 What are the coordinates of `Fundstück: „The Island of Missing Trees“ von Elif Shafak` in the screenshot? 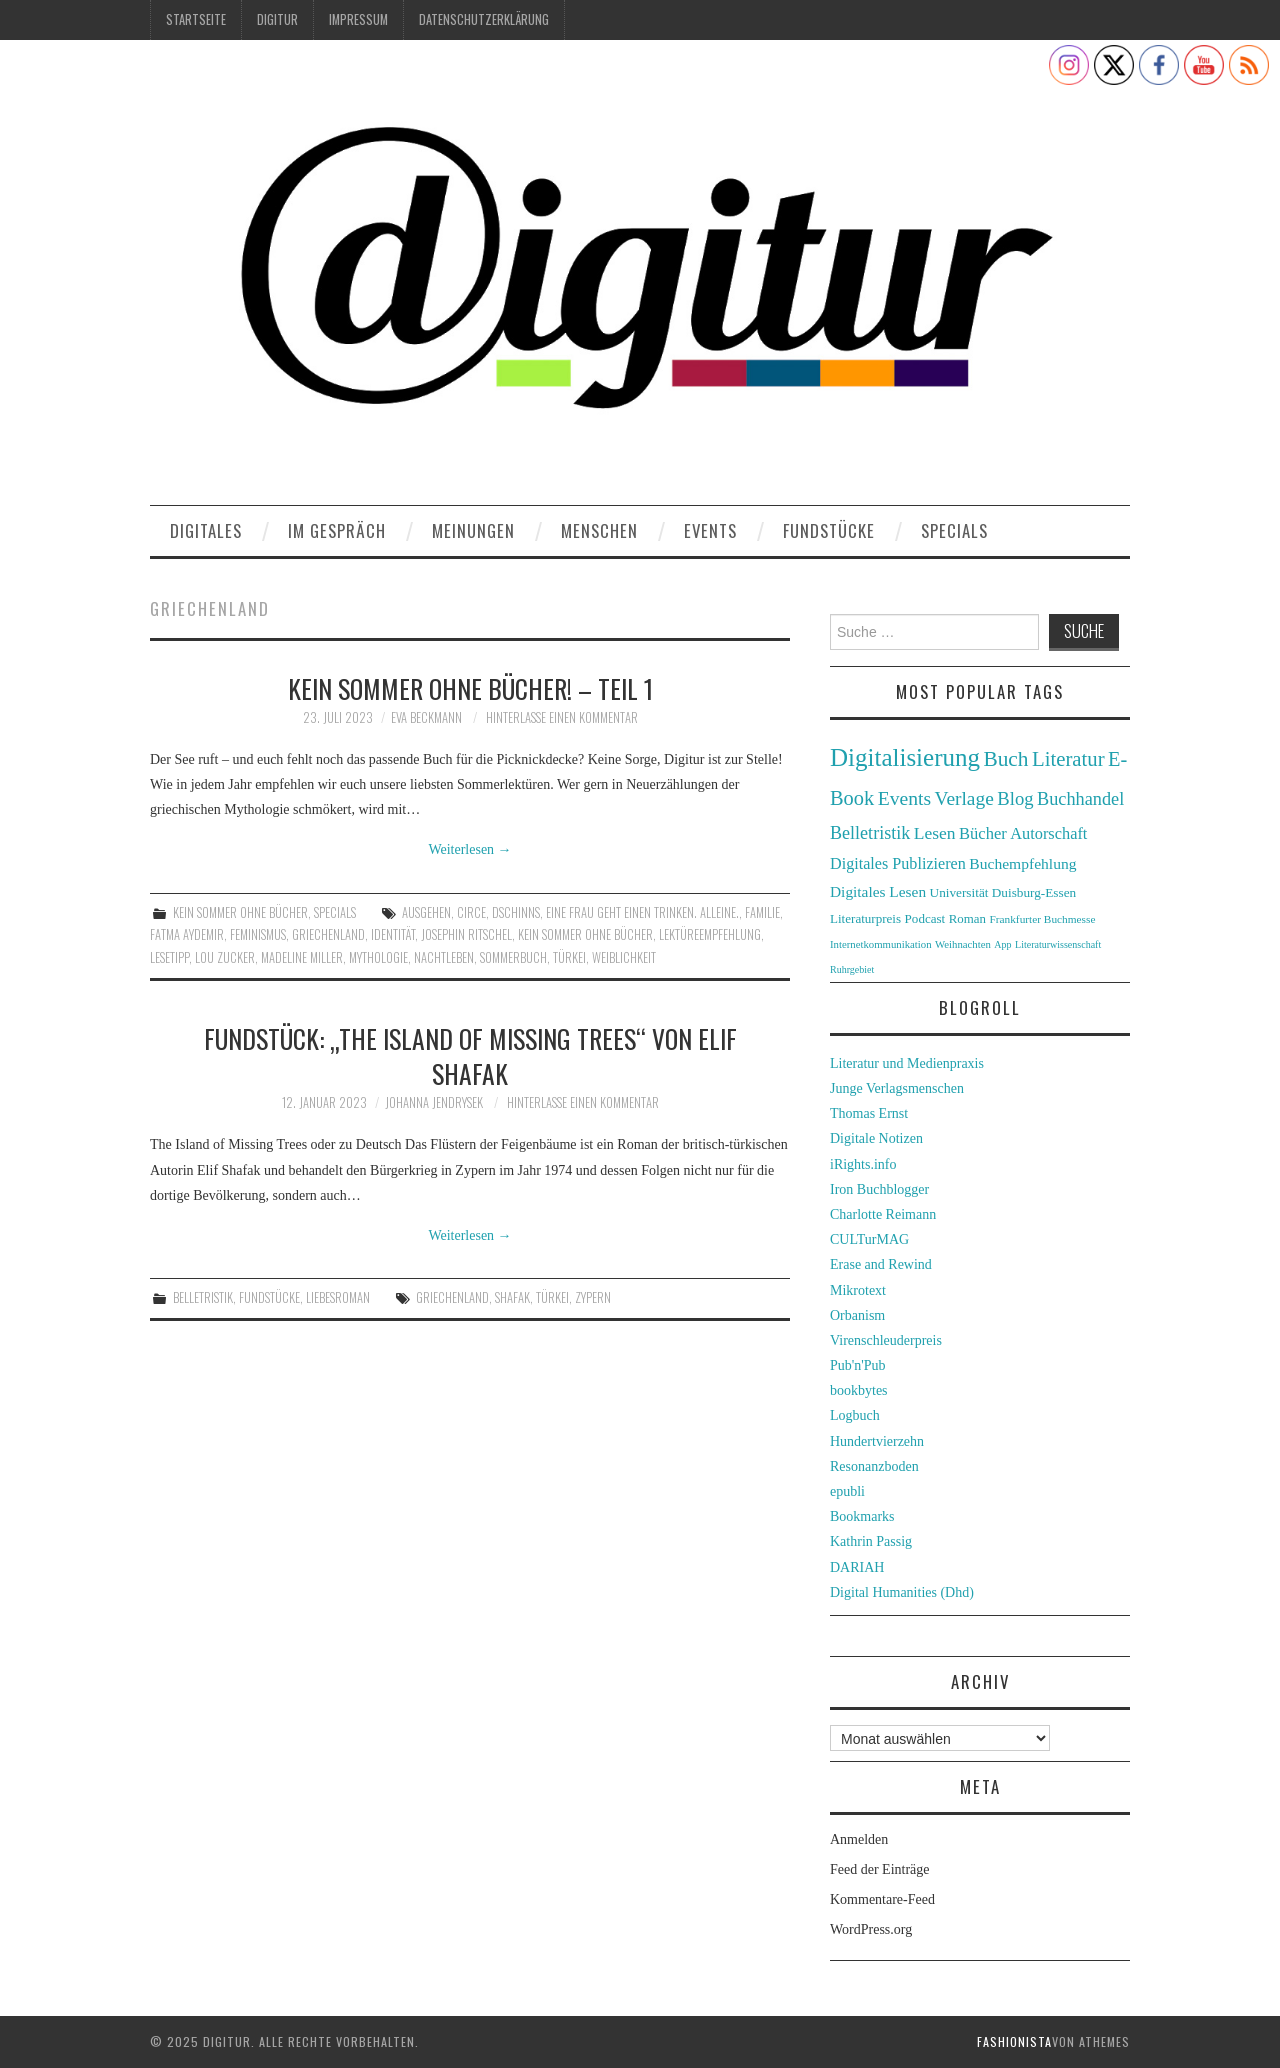 It's located at (470, 1056).